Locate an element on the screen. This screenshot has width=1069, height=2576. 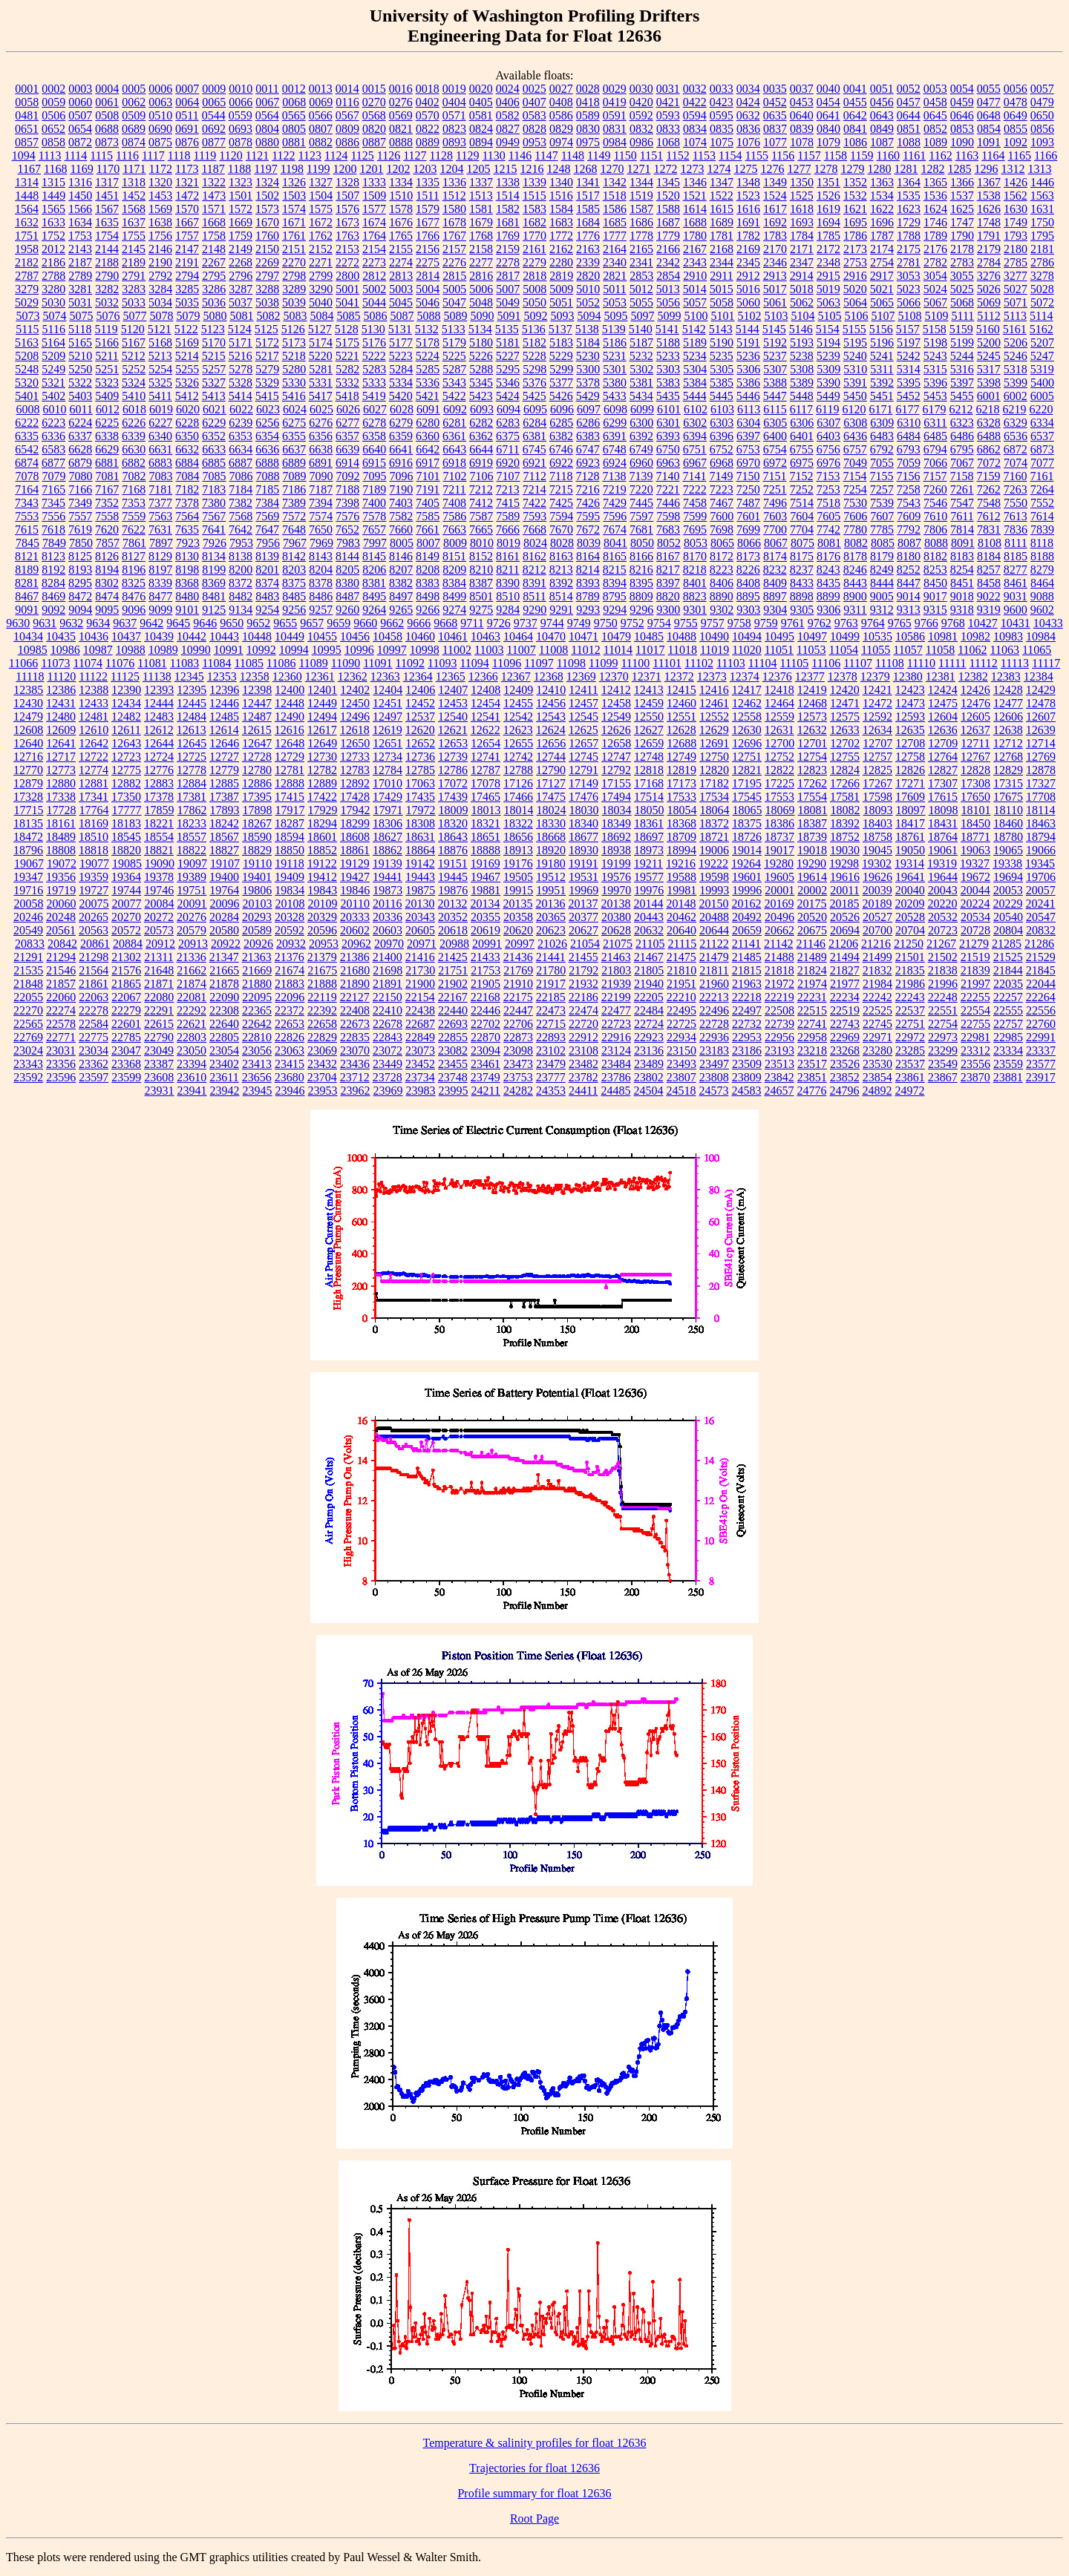
0405 is located at coordinates (481, 102).